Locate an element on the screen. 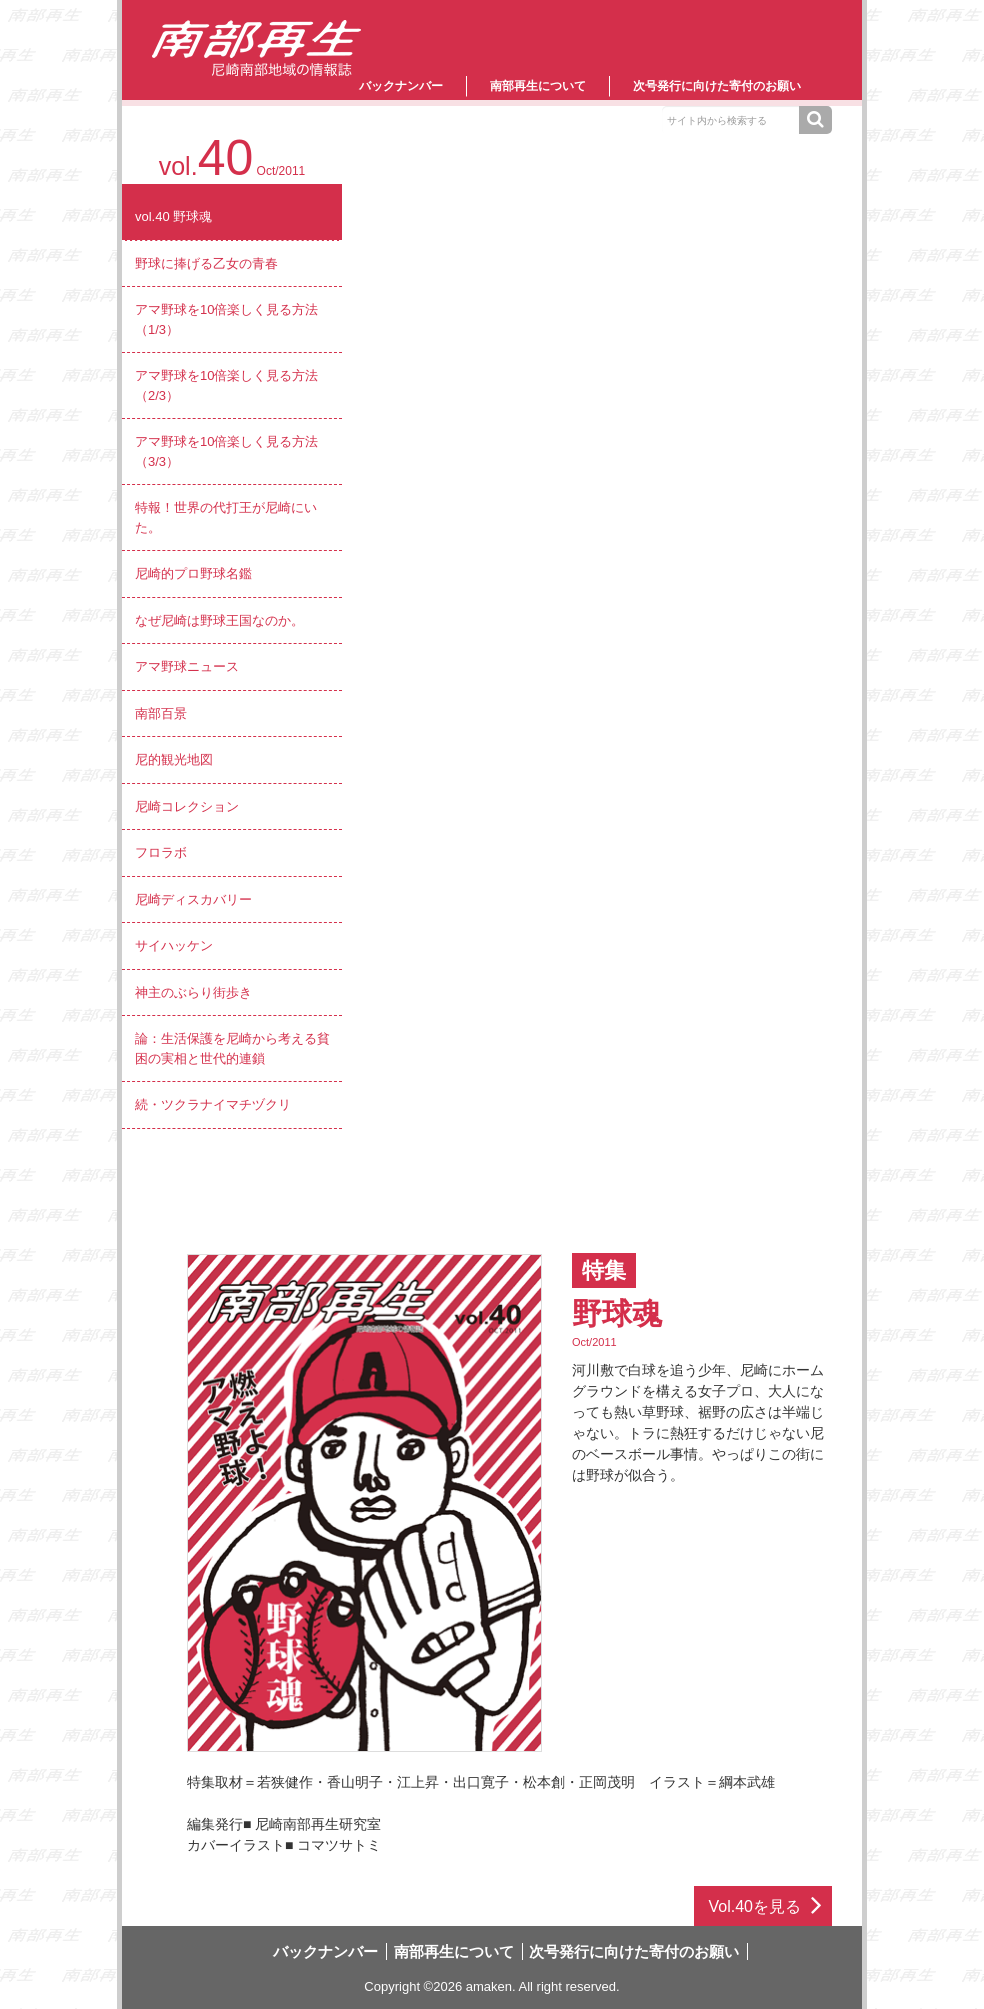  南部再生について is located at coordinates (538, 86).